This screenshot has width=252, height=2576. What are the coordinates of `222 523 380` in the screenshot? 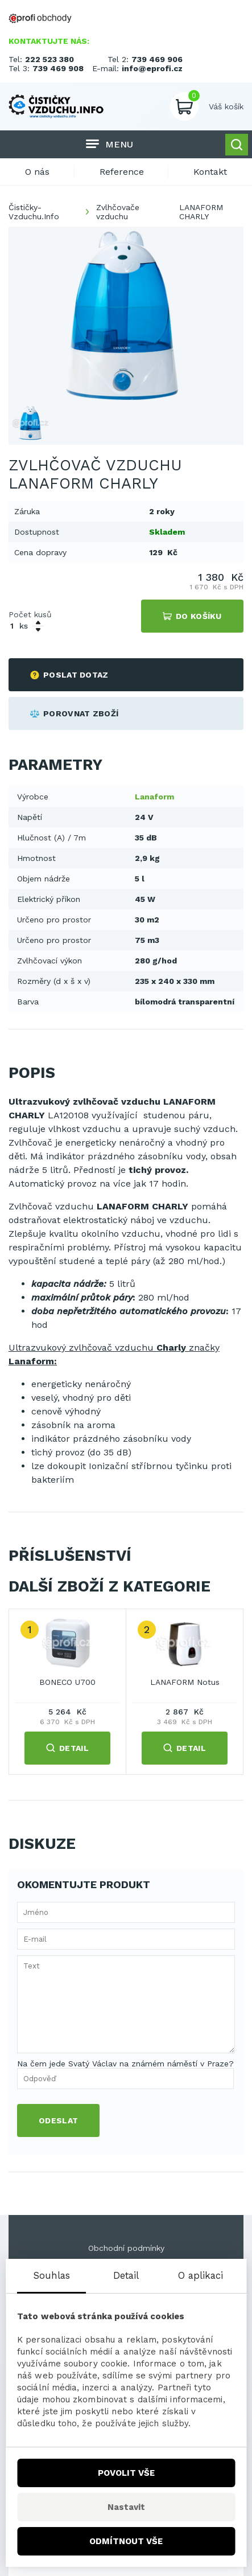 It's located at (49, 59).